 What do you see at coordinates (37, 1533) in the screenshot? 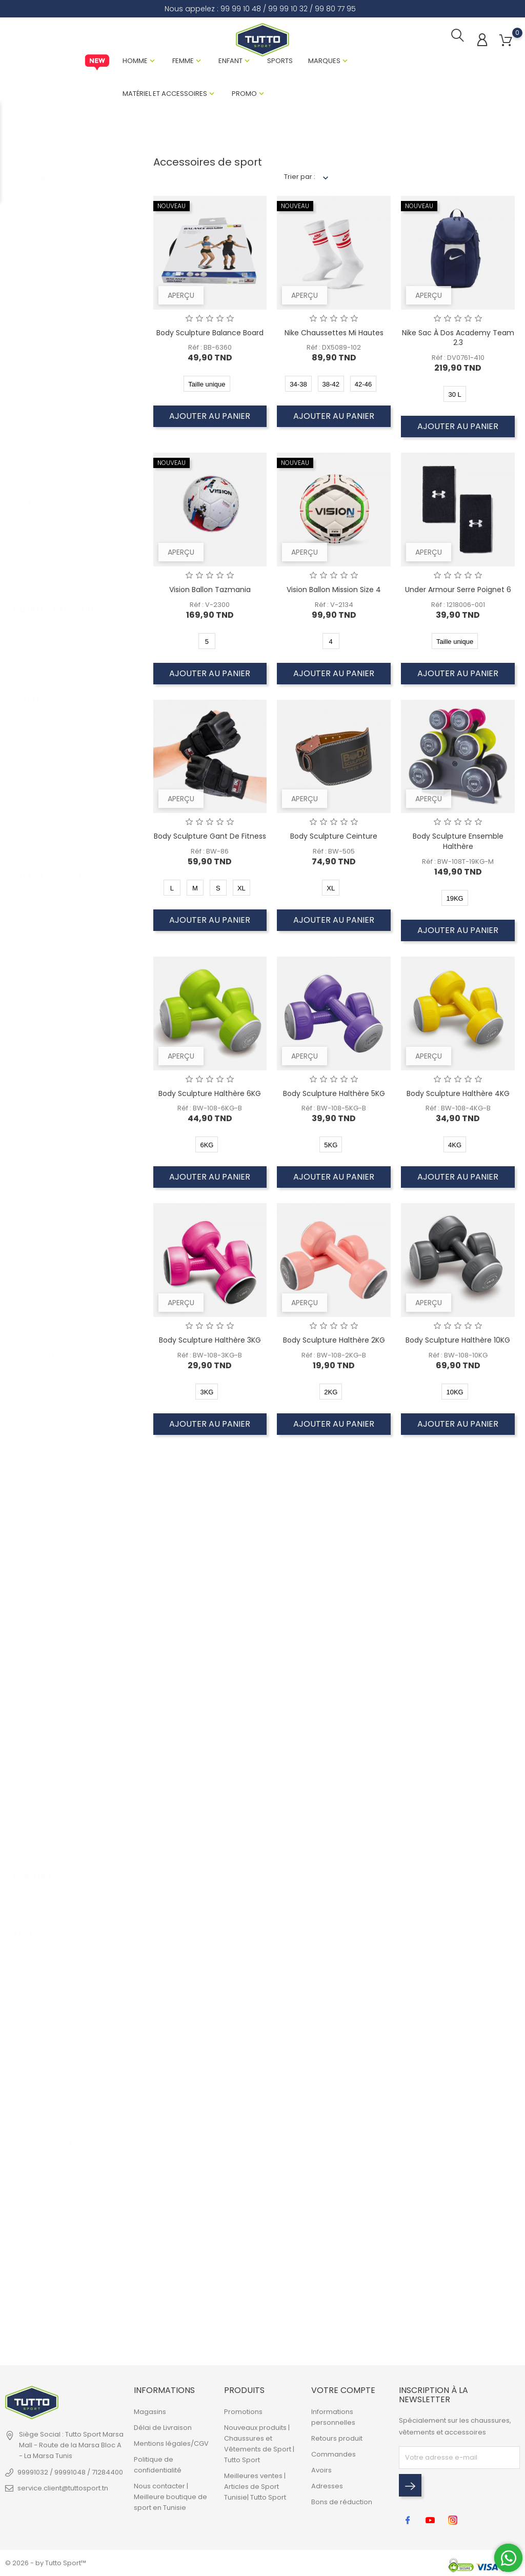
I see `Poignée` at bounding box center [37, 1533].